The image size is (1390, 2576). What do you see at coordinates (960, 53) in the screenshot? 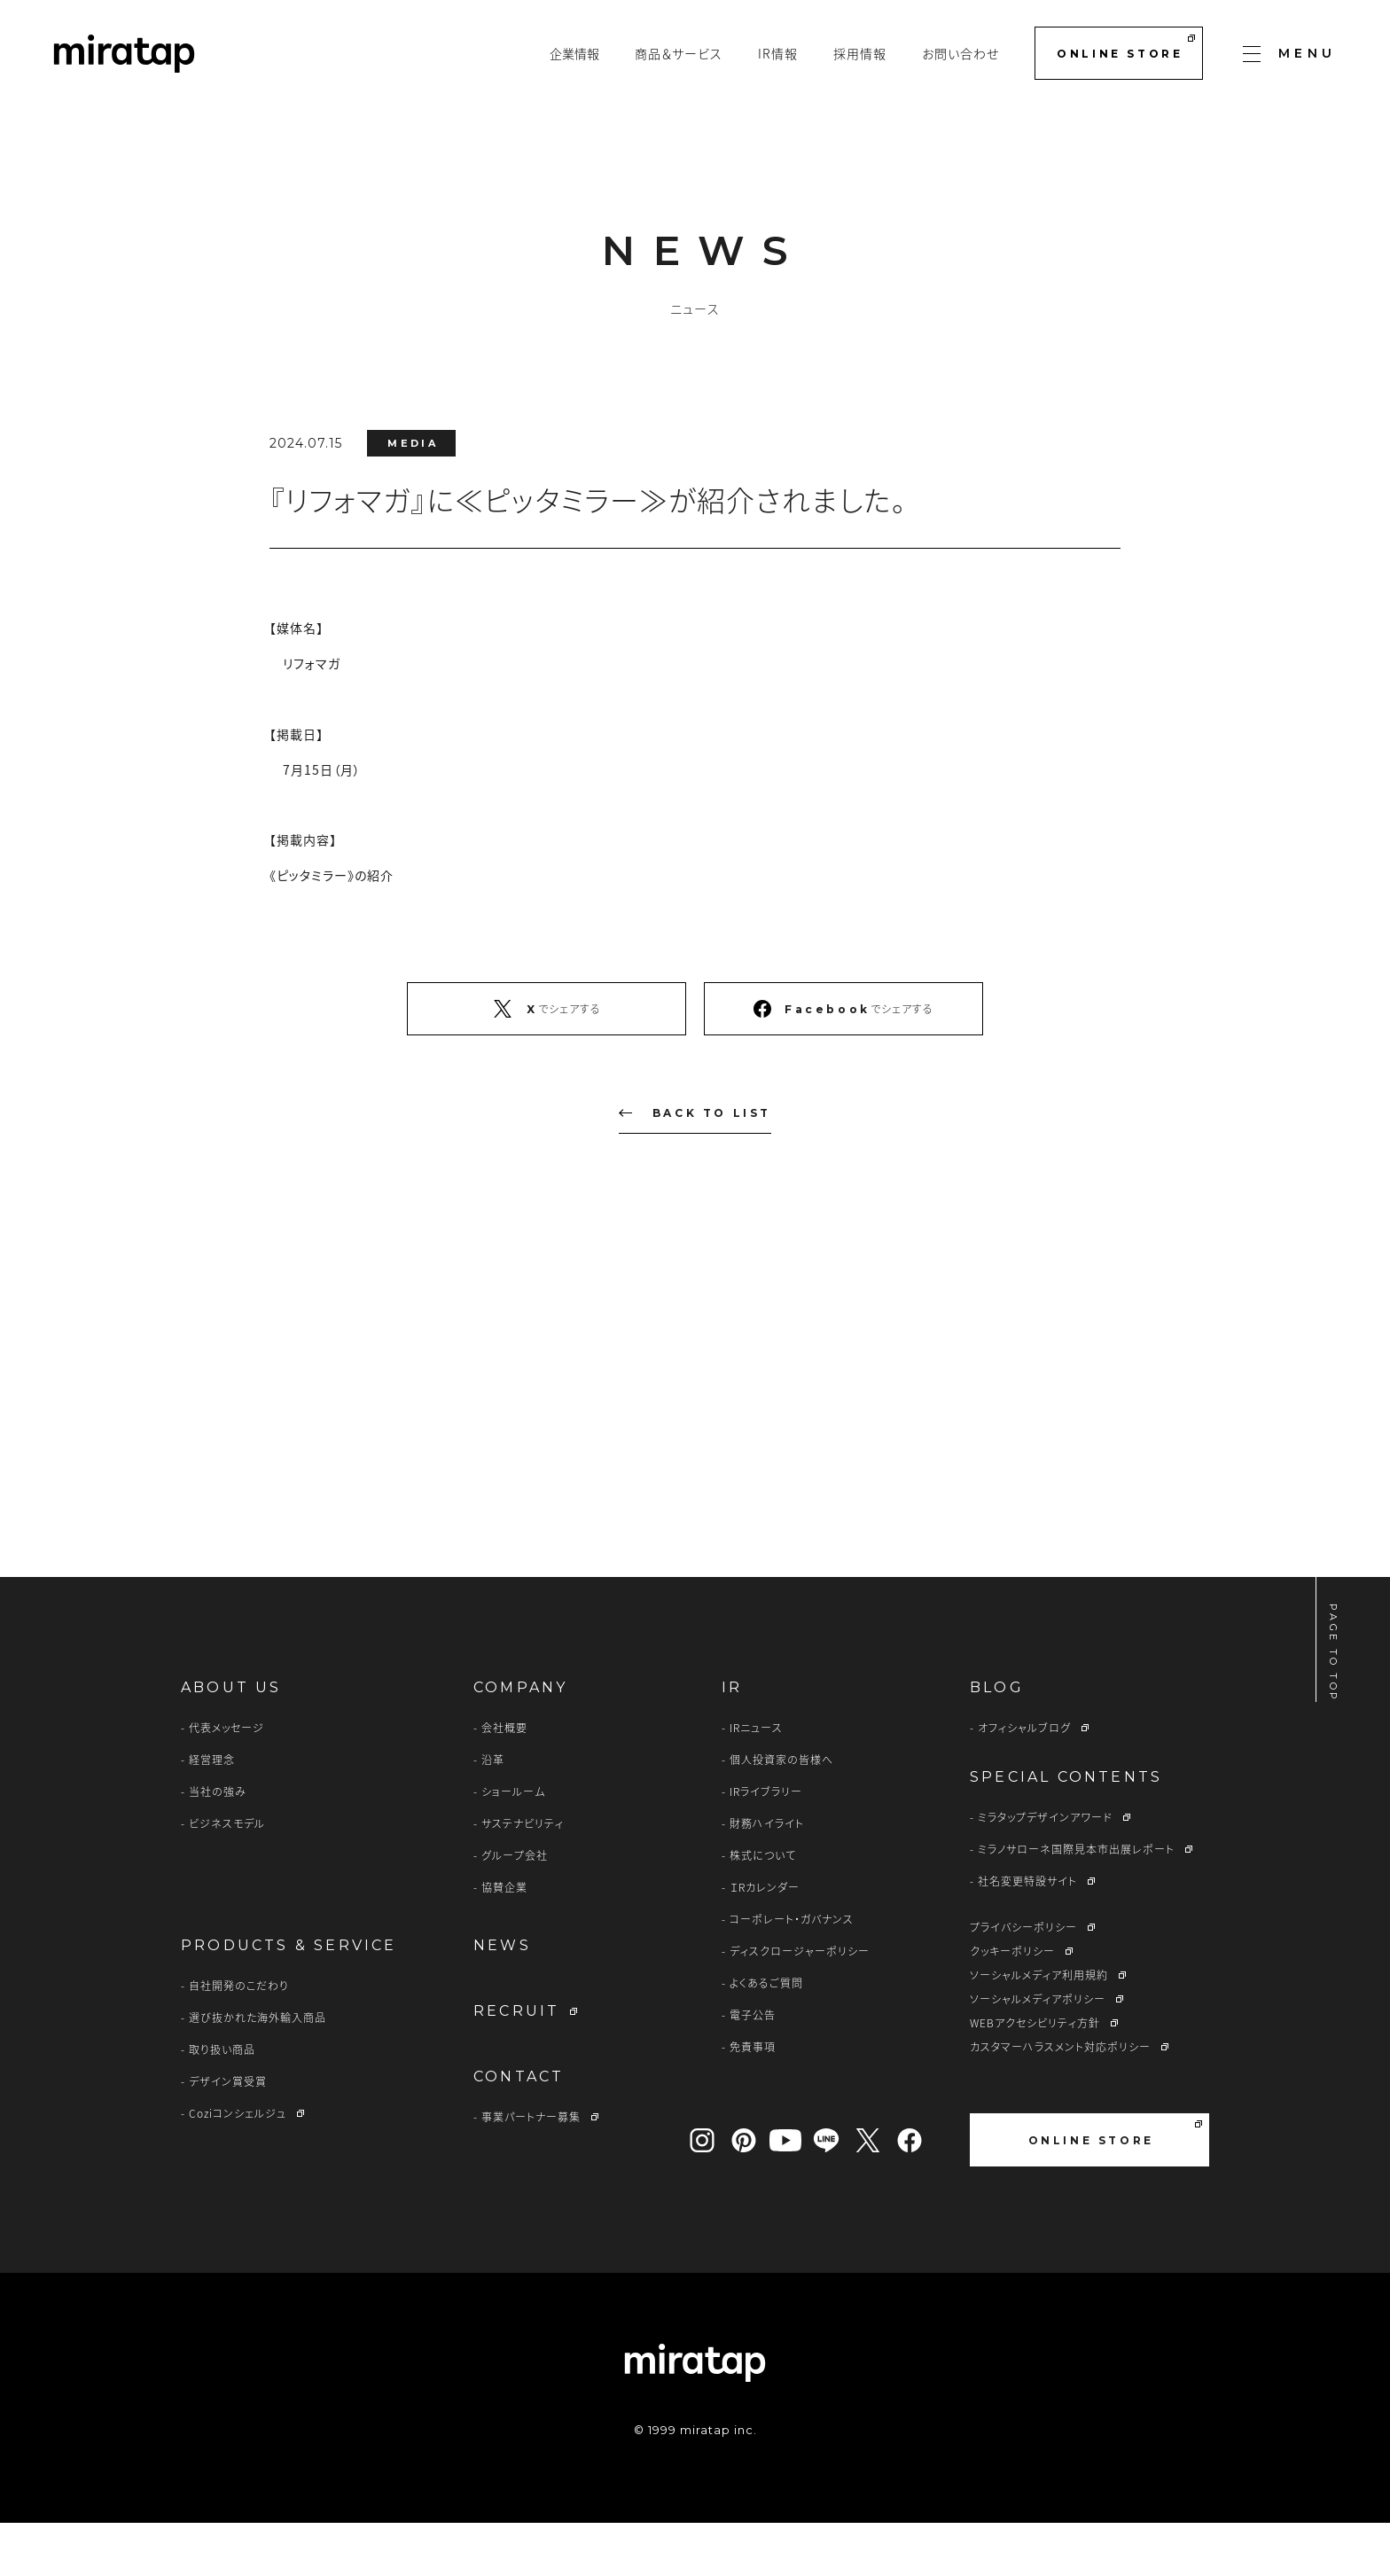
I see `お問い合わせ` at bounding box center [960, 53].